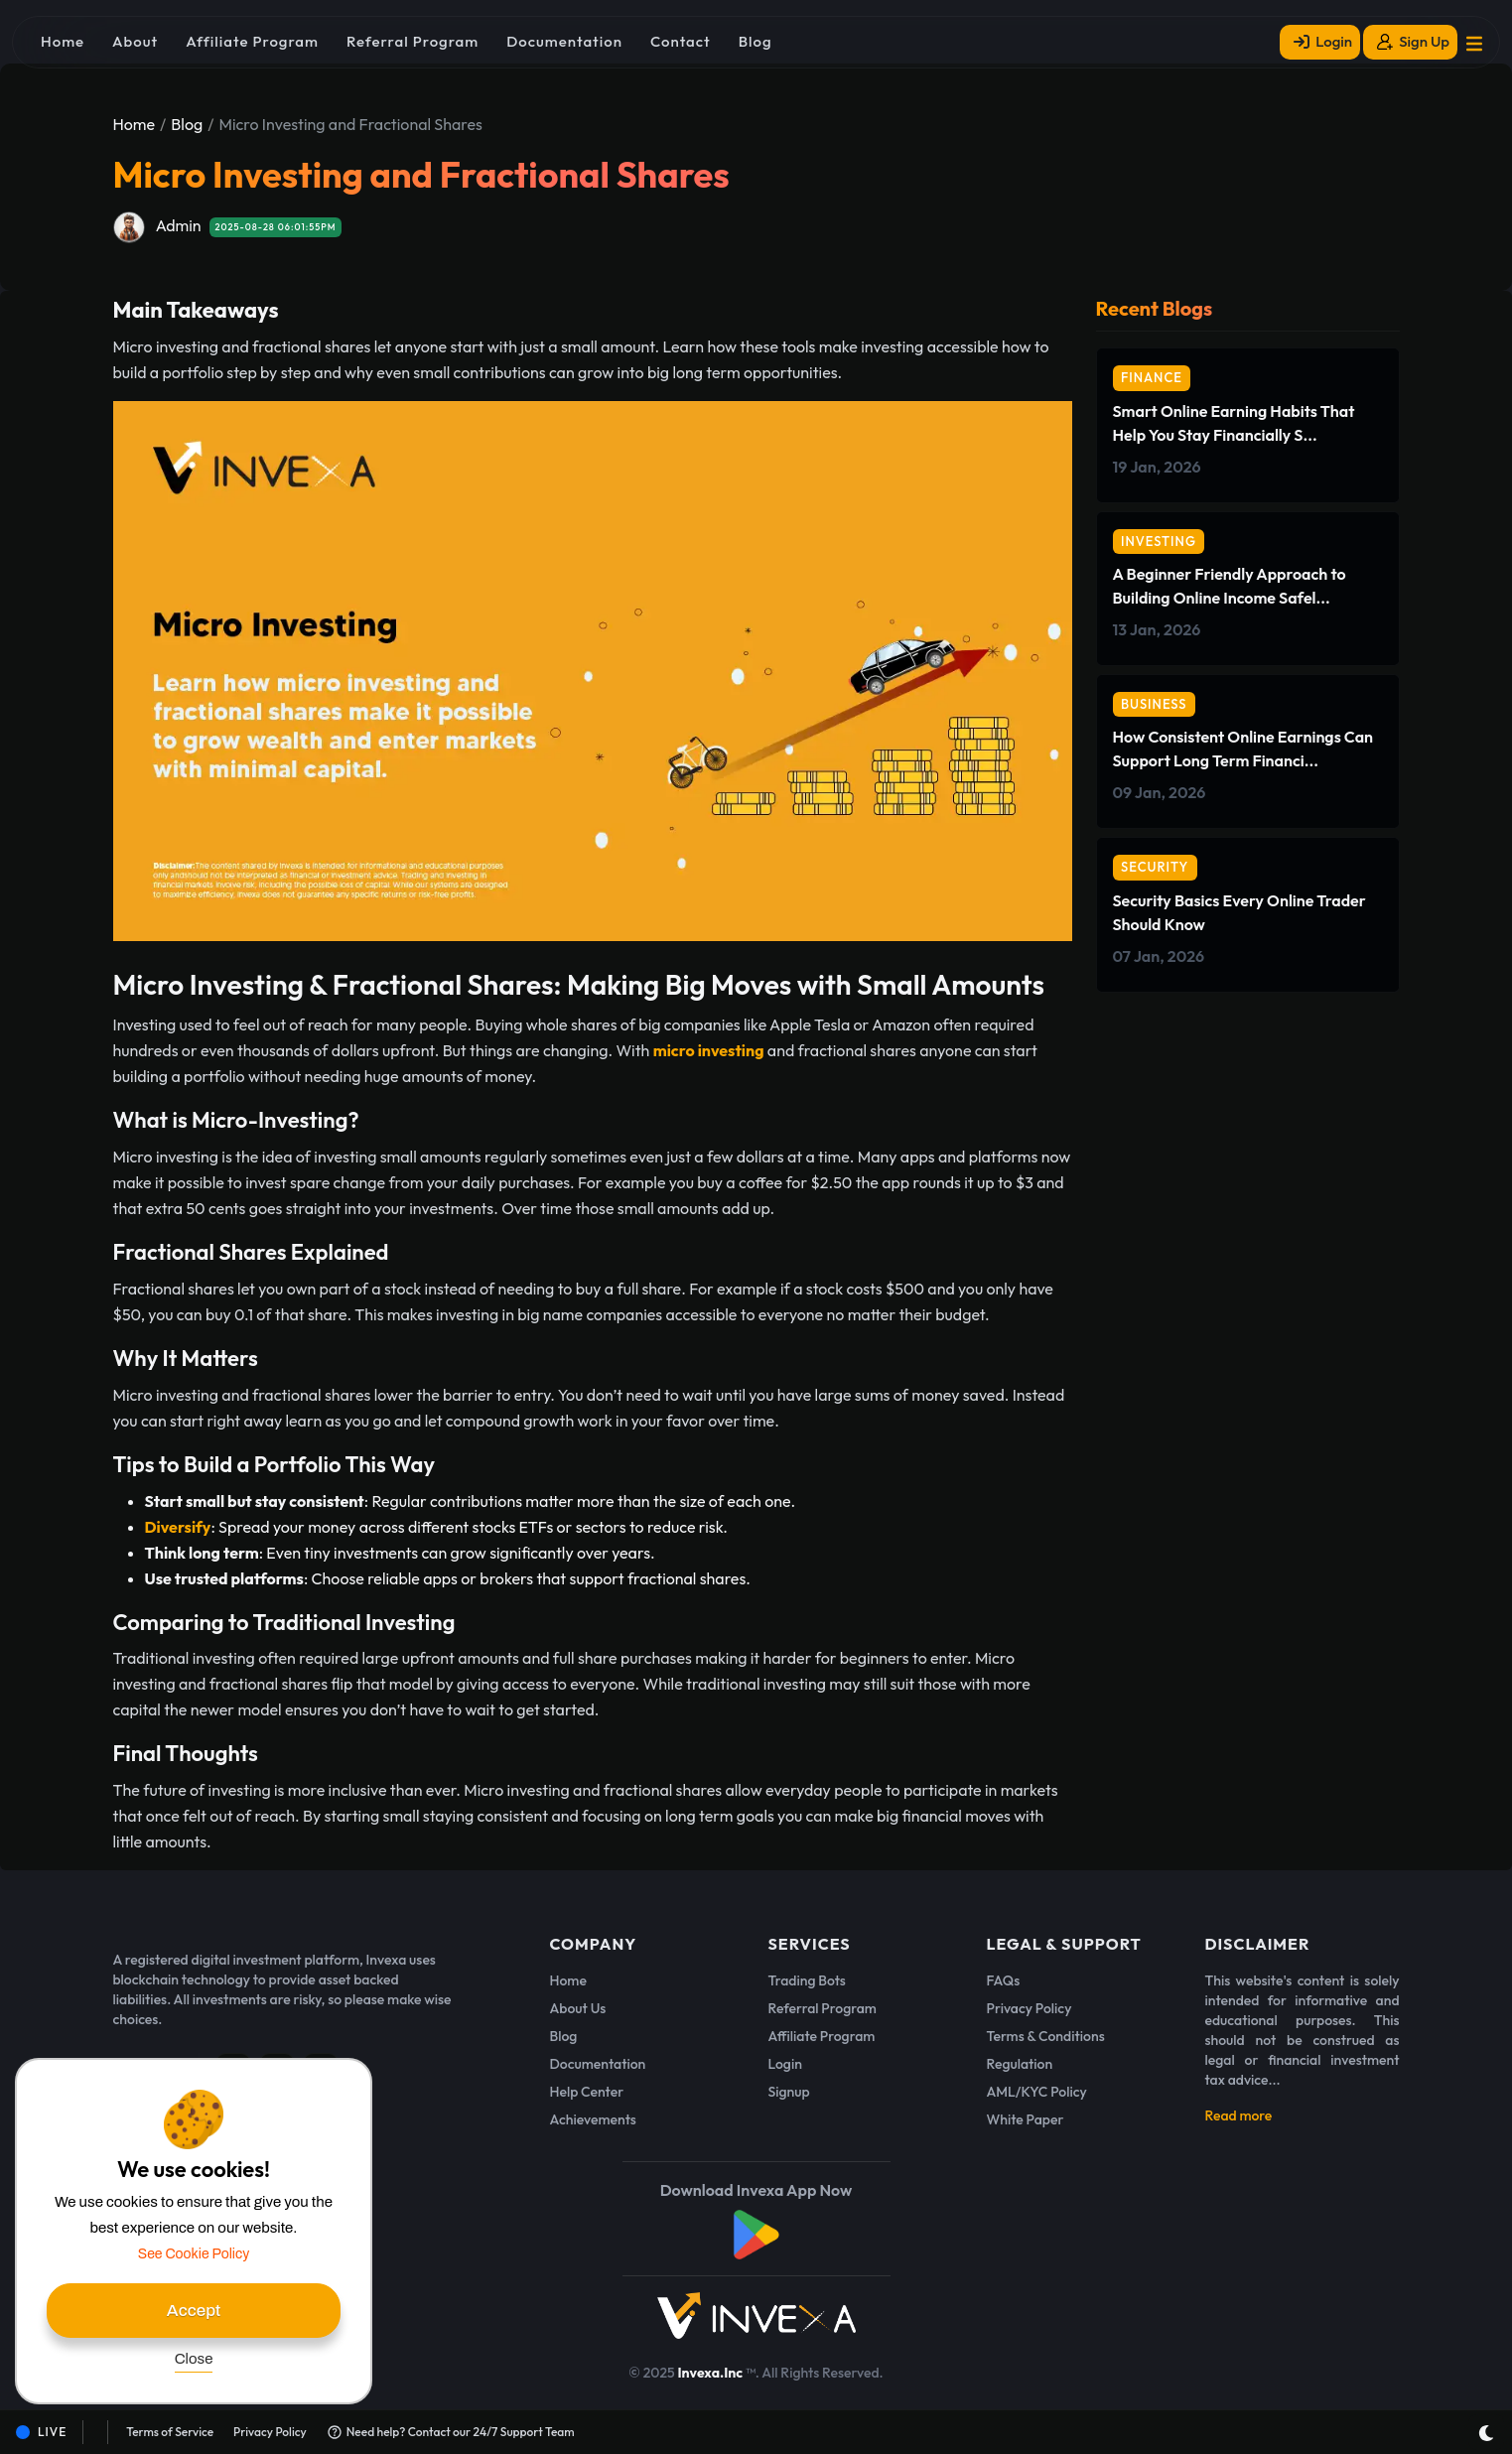  I want to click on About [button], so click(135, 41).